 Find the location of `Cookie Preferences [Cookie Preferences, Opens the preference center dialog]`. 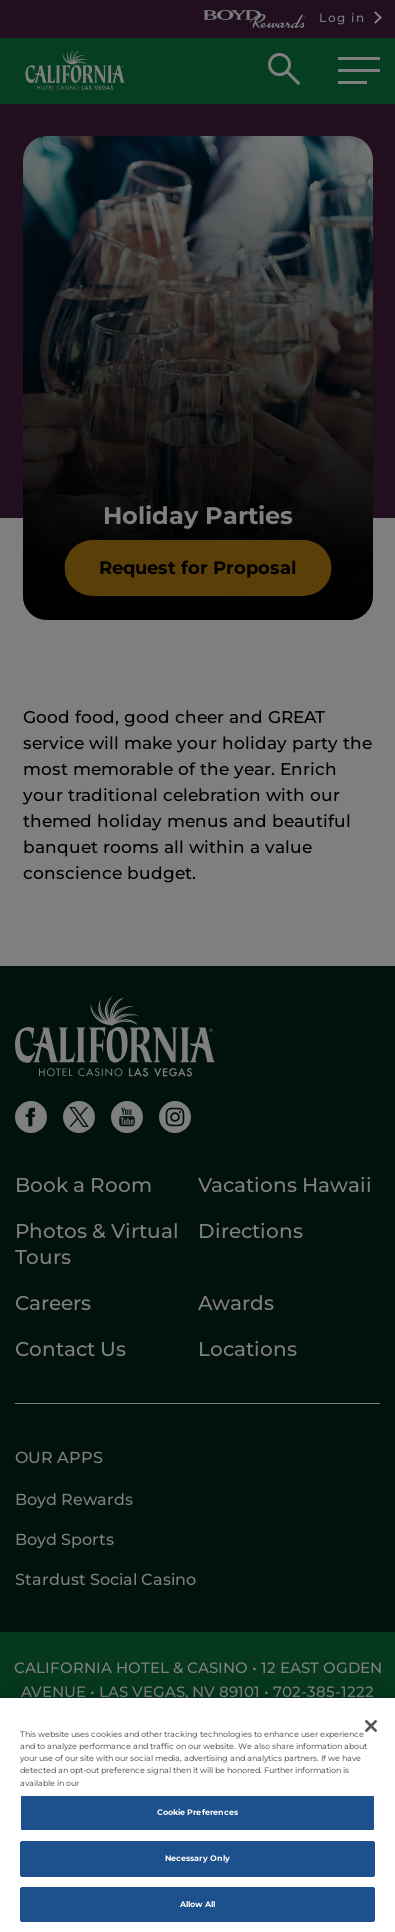

Cookie Preferences [Cookie Preferences, Opens the preference center dialog] is located at coordinates (197, 1818).